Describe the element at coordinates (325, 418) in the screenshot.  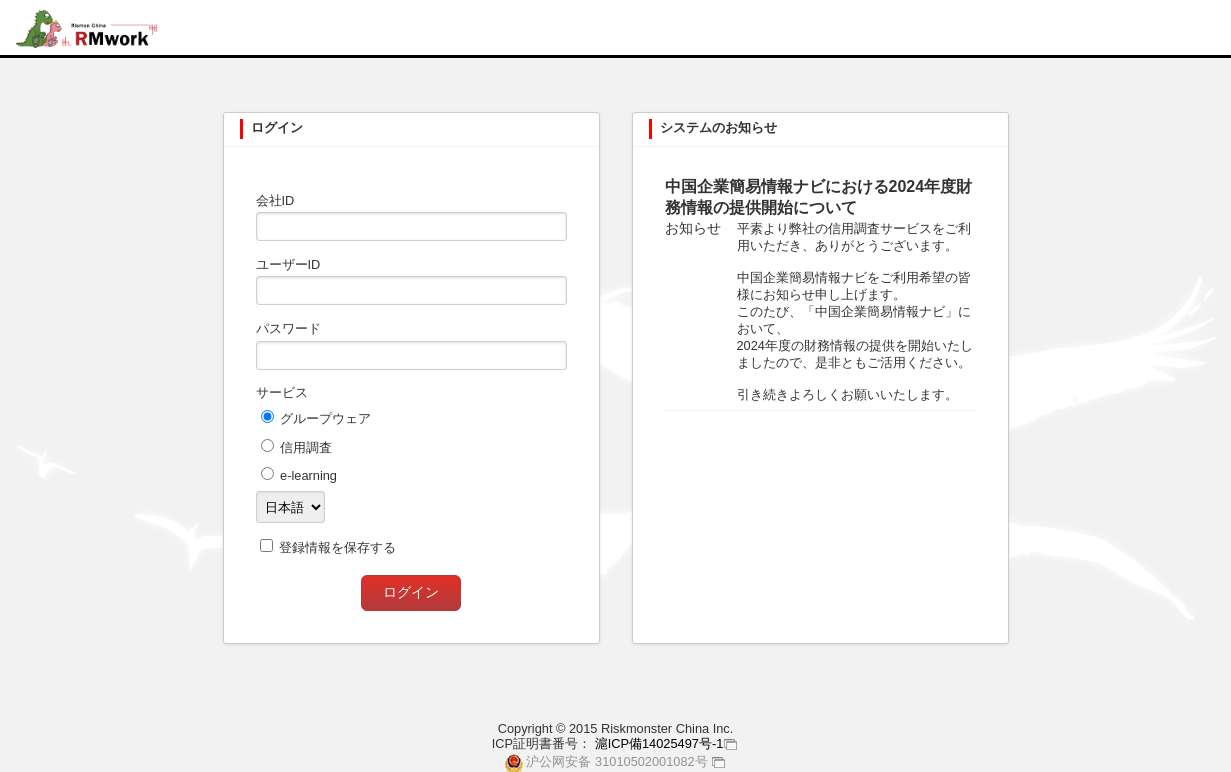
I see `グループウェア` at that location.